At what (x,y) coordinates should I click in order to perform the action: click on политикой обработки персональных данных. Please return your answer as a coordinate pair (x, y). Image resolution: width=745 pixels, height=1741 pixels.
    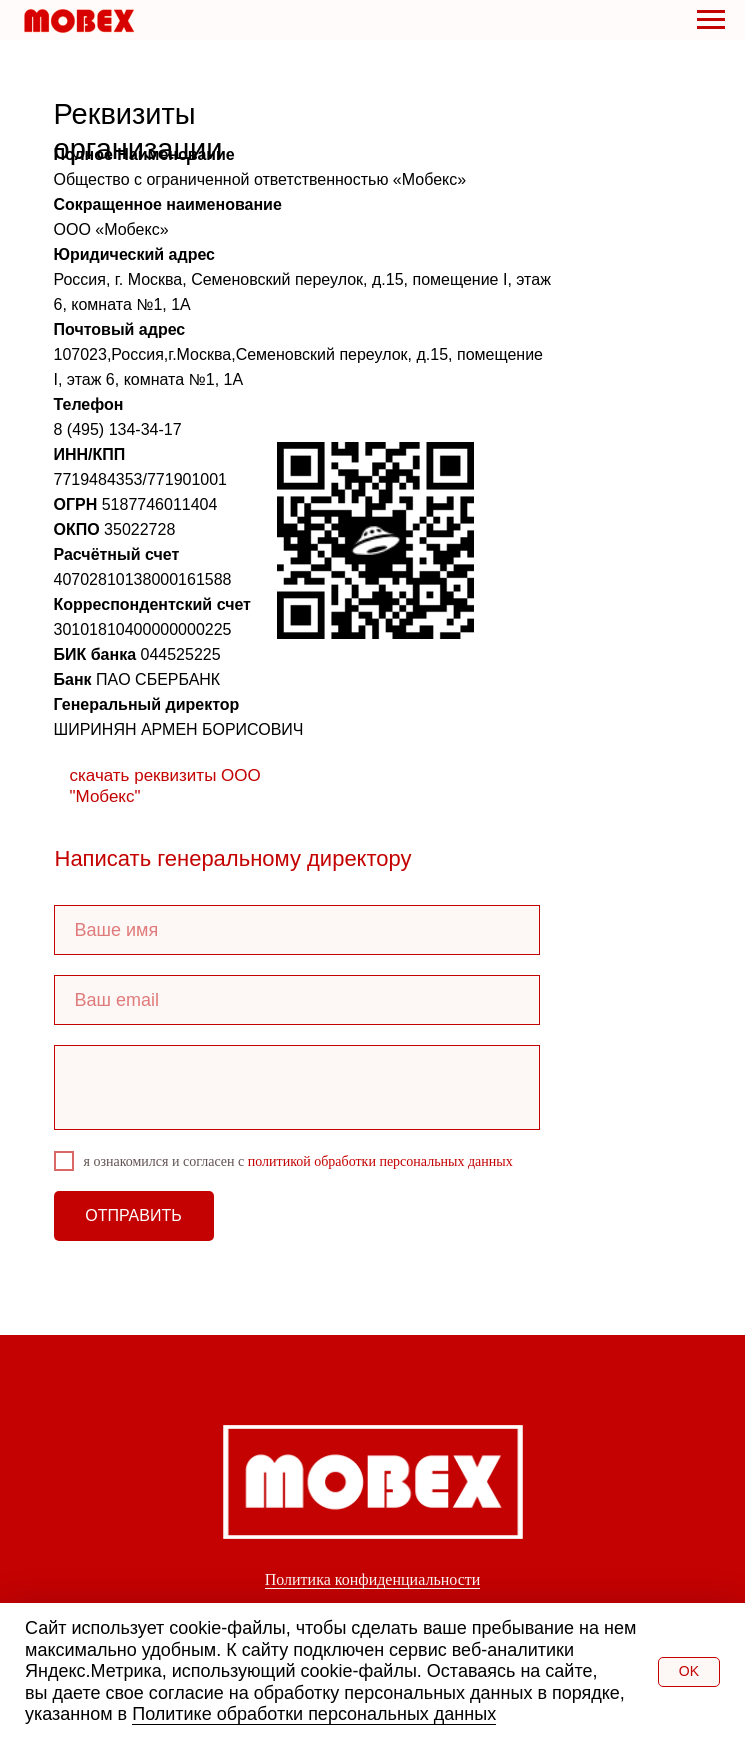
    Looking at the image, I should click on (380, 1161).